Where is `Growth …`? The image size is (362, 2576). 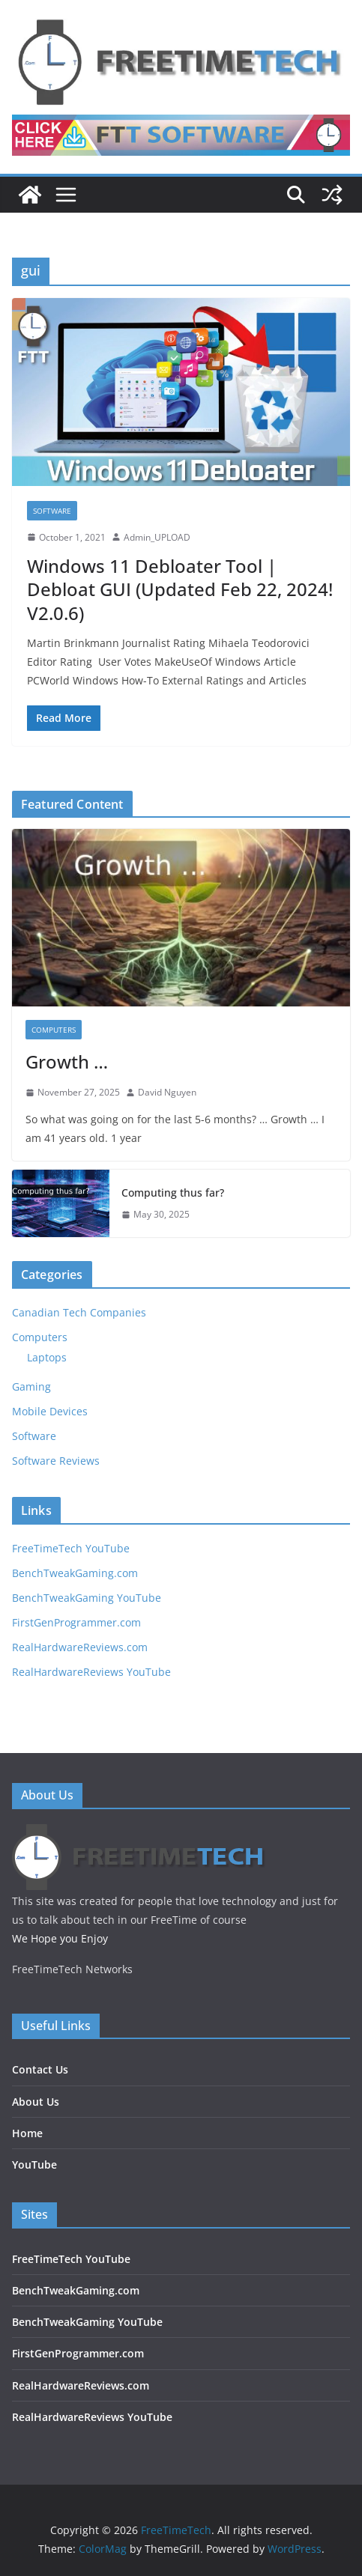
Growth … is located at coordinates (66, 1061).